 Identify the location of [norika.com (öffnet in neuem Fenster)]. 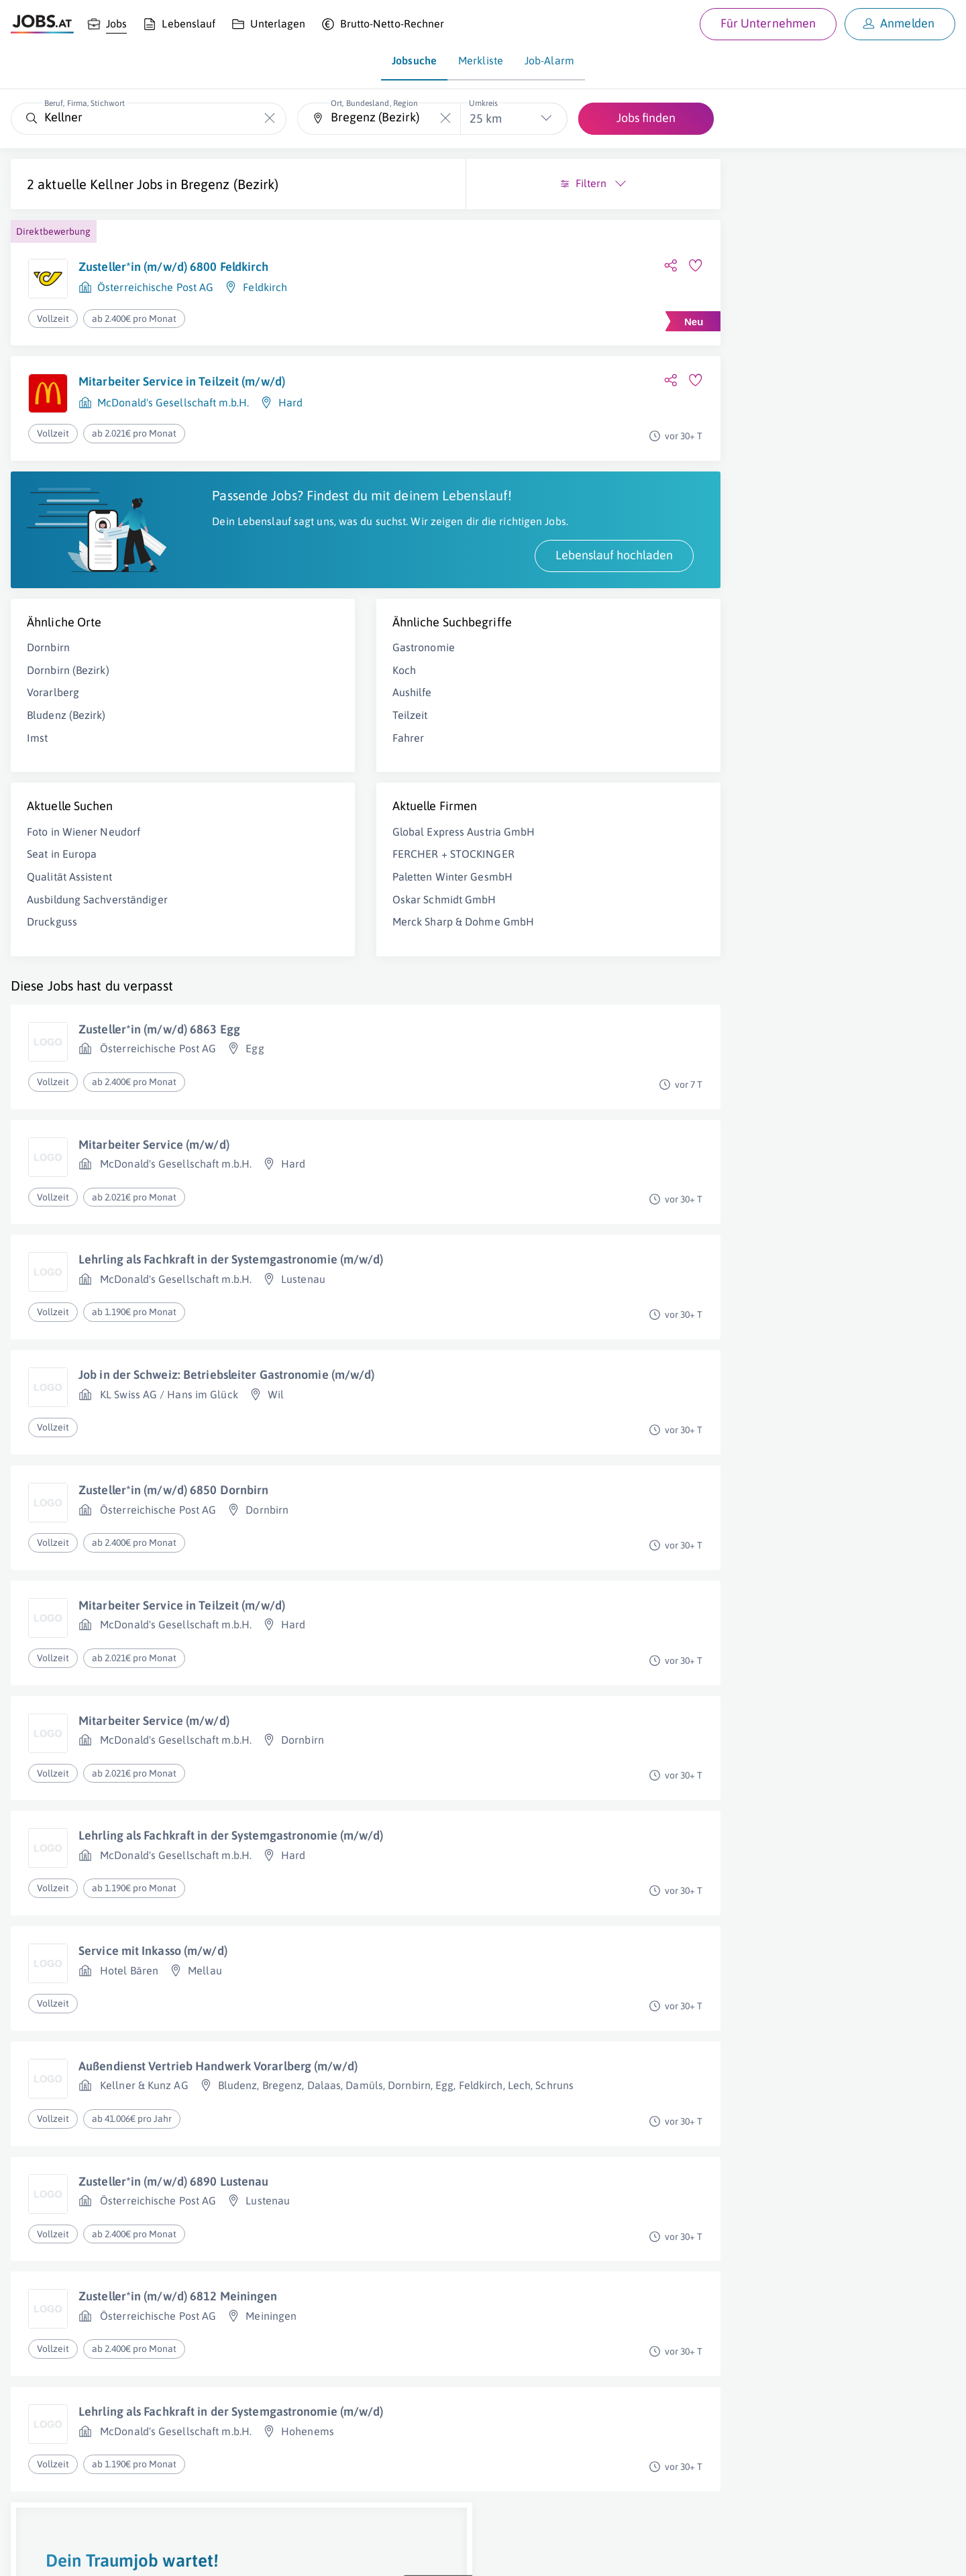
(476, 2554).